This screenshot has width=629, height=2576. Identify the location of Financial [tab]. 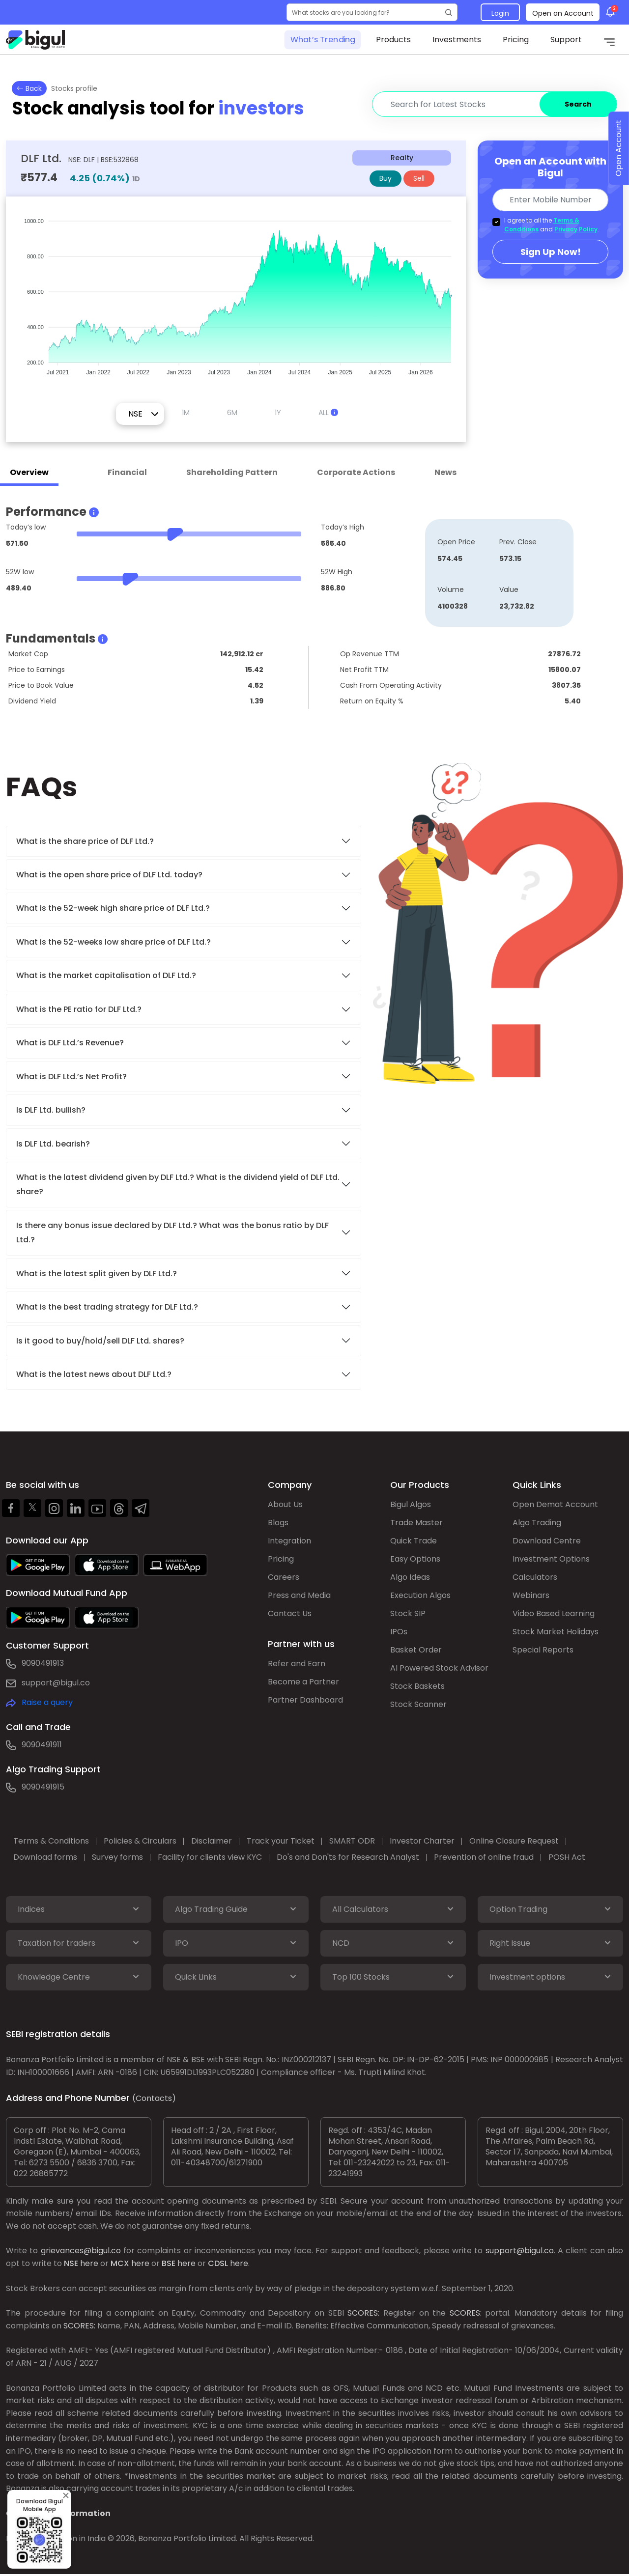
(127, 472).